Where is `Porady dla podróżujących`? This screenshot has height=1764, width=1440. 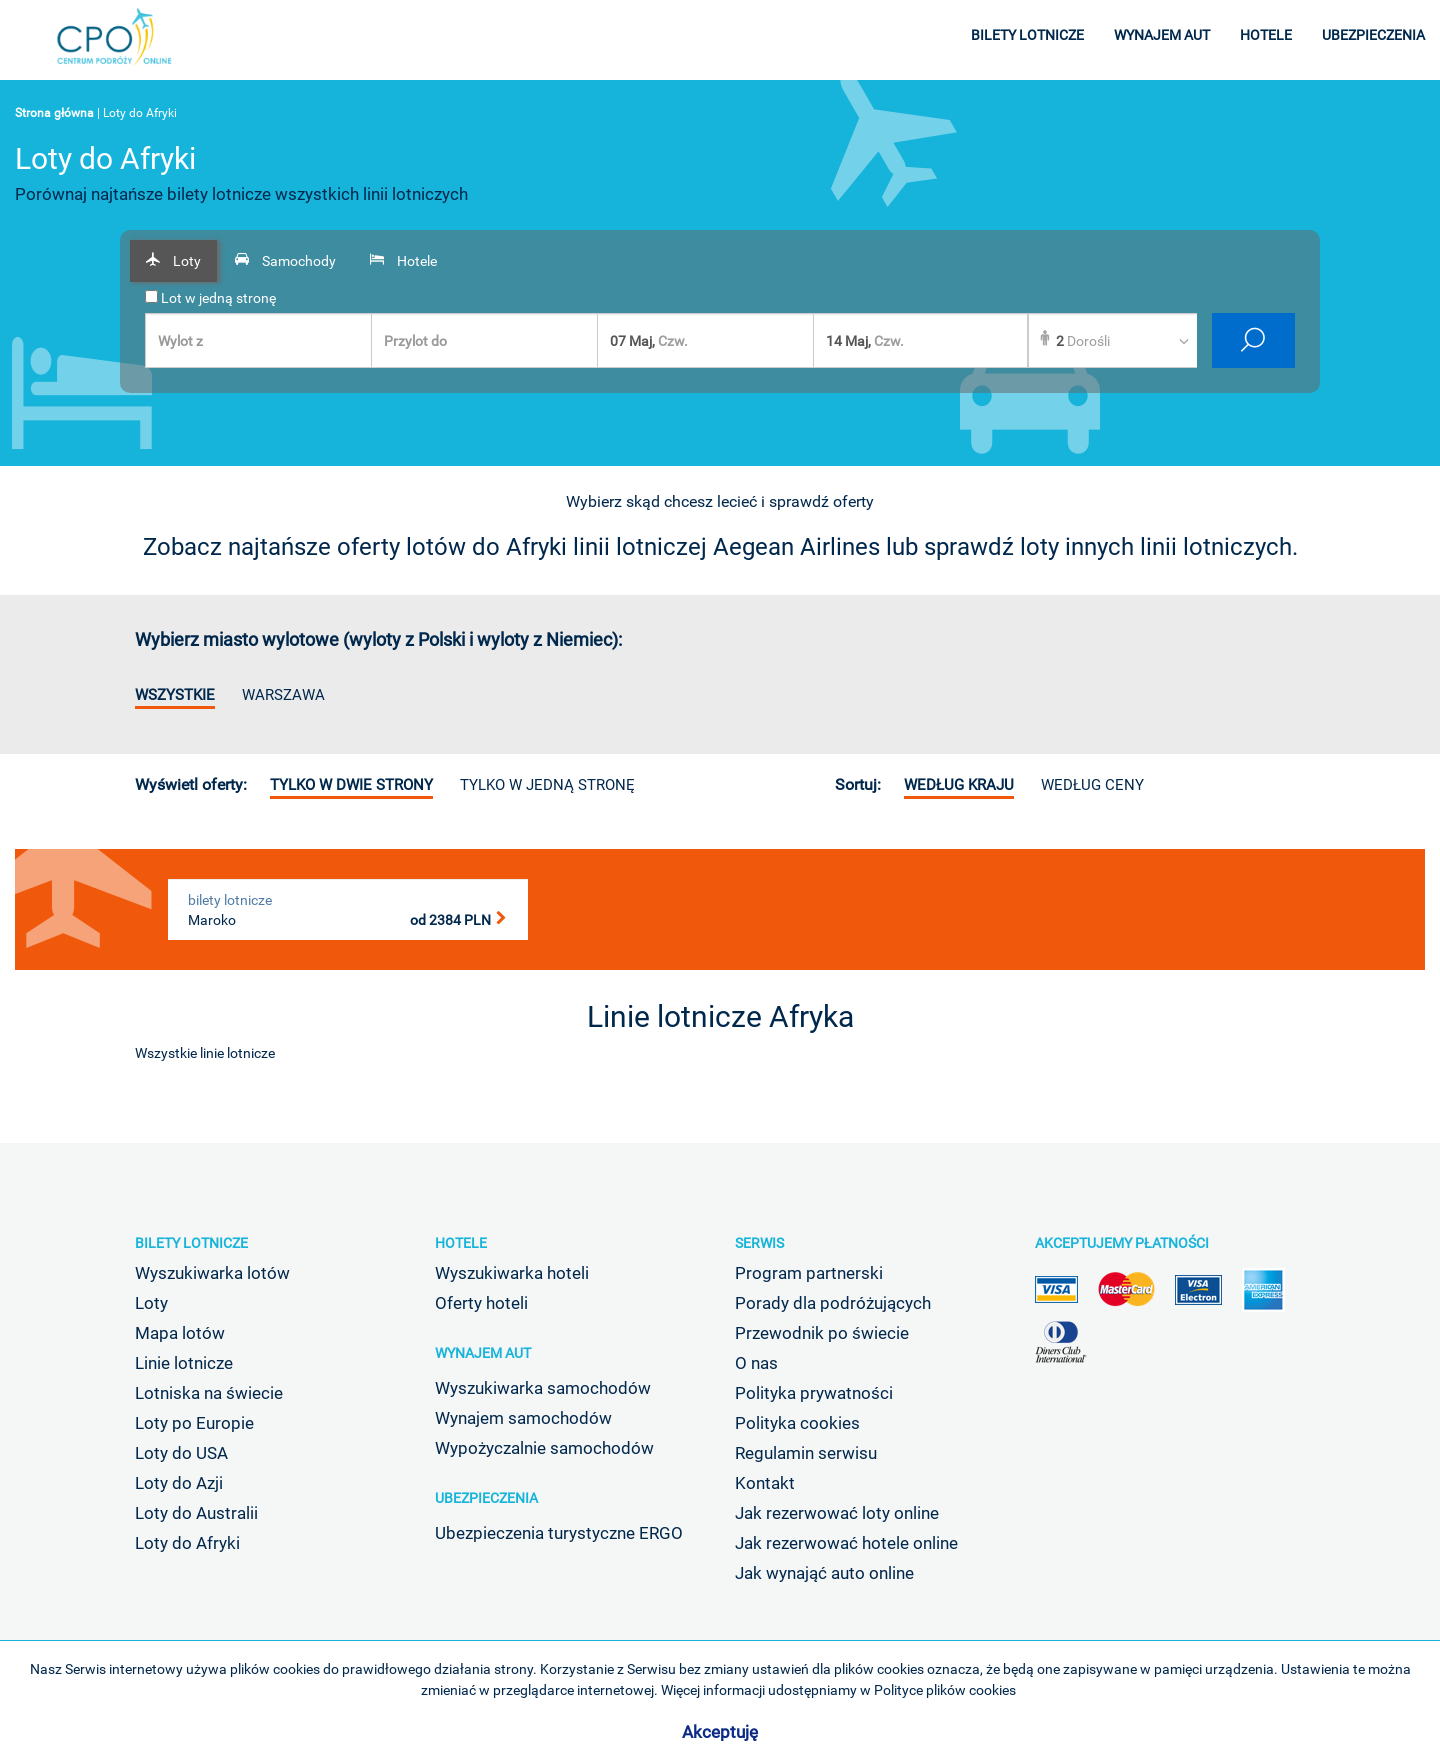 Porady dla podróżujących is located at coordinates (833, 1303).